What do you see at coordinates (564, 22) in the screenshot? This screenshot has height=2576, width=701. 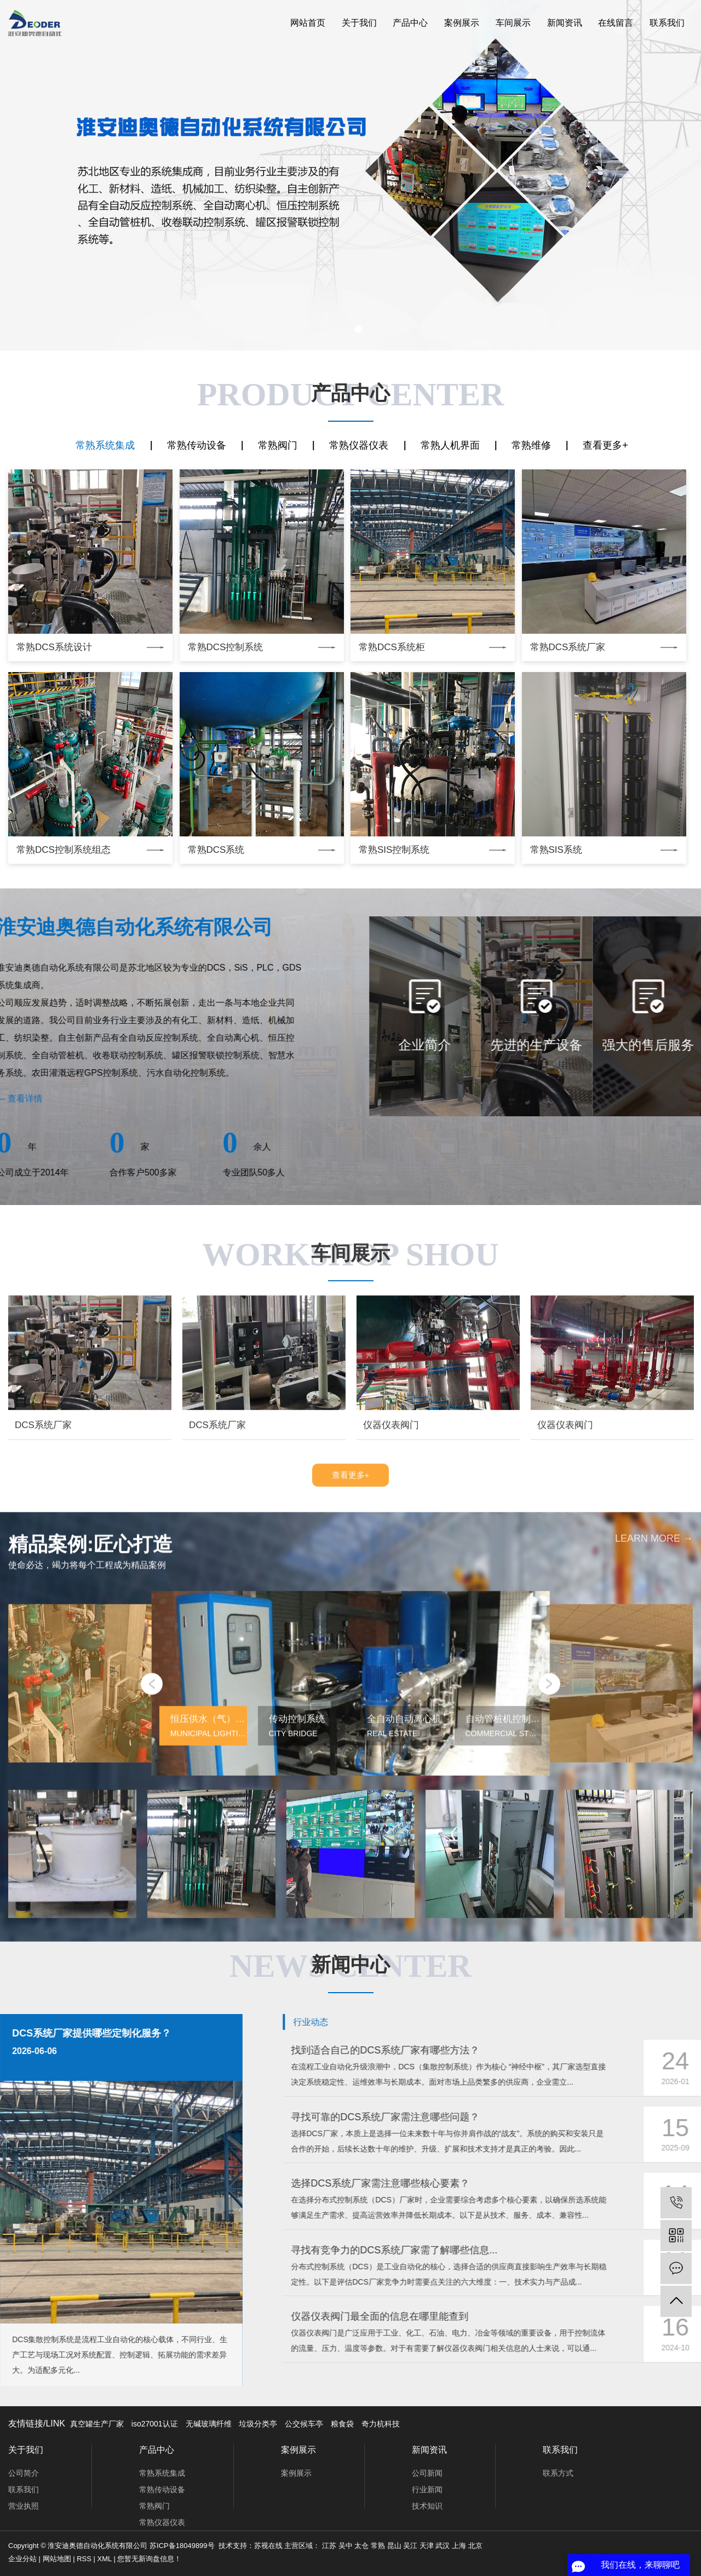 I see `新闻资讯` at bounding box center [564, 22].